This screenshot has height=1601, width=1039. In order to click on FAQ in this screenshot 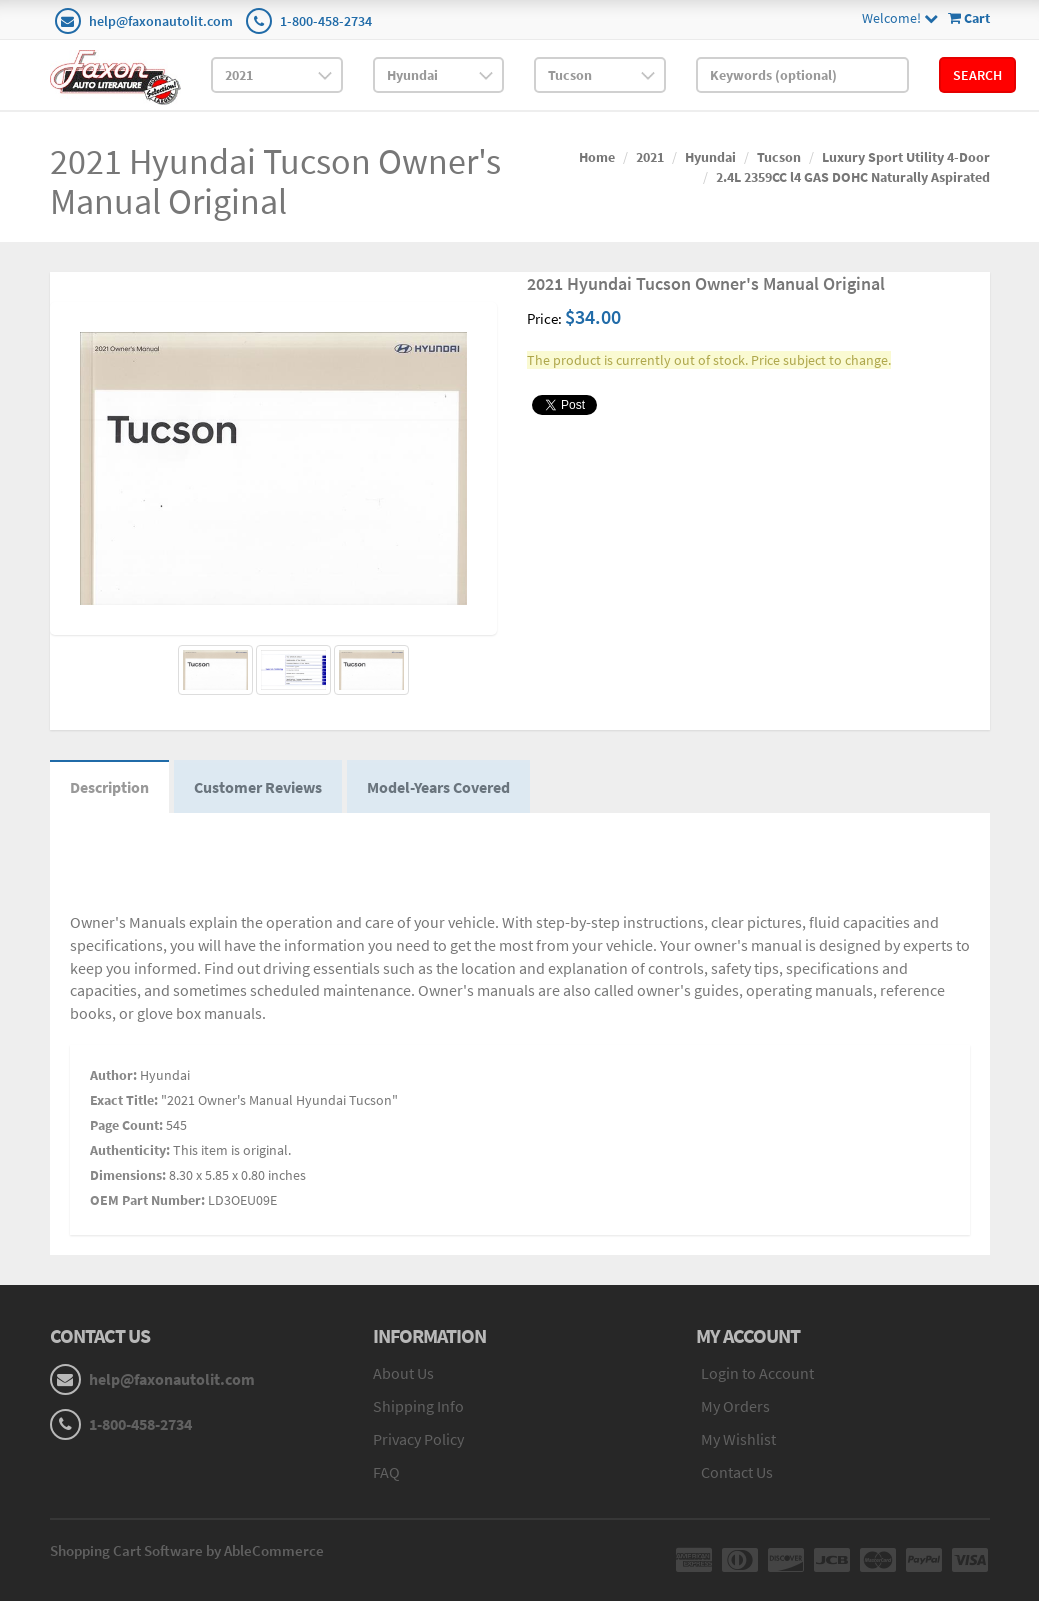, I will do `click(386, 1472)`.